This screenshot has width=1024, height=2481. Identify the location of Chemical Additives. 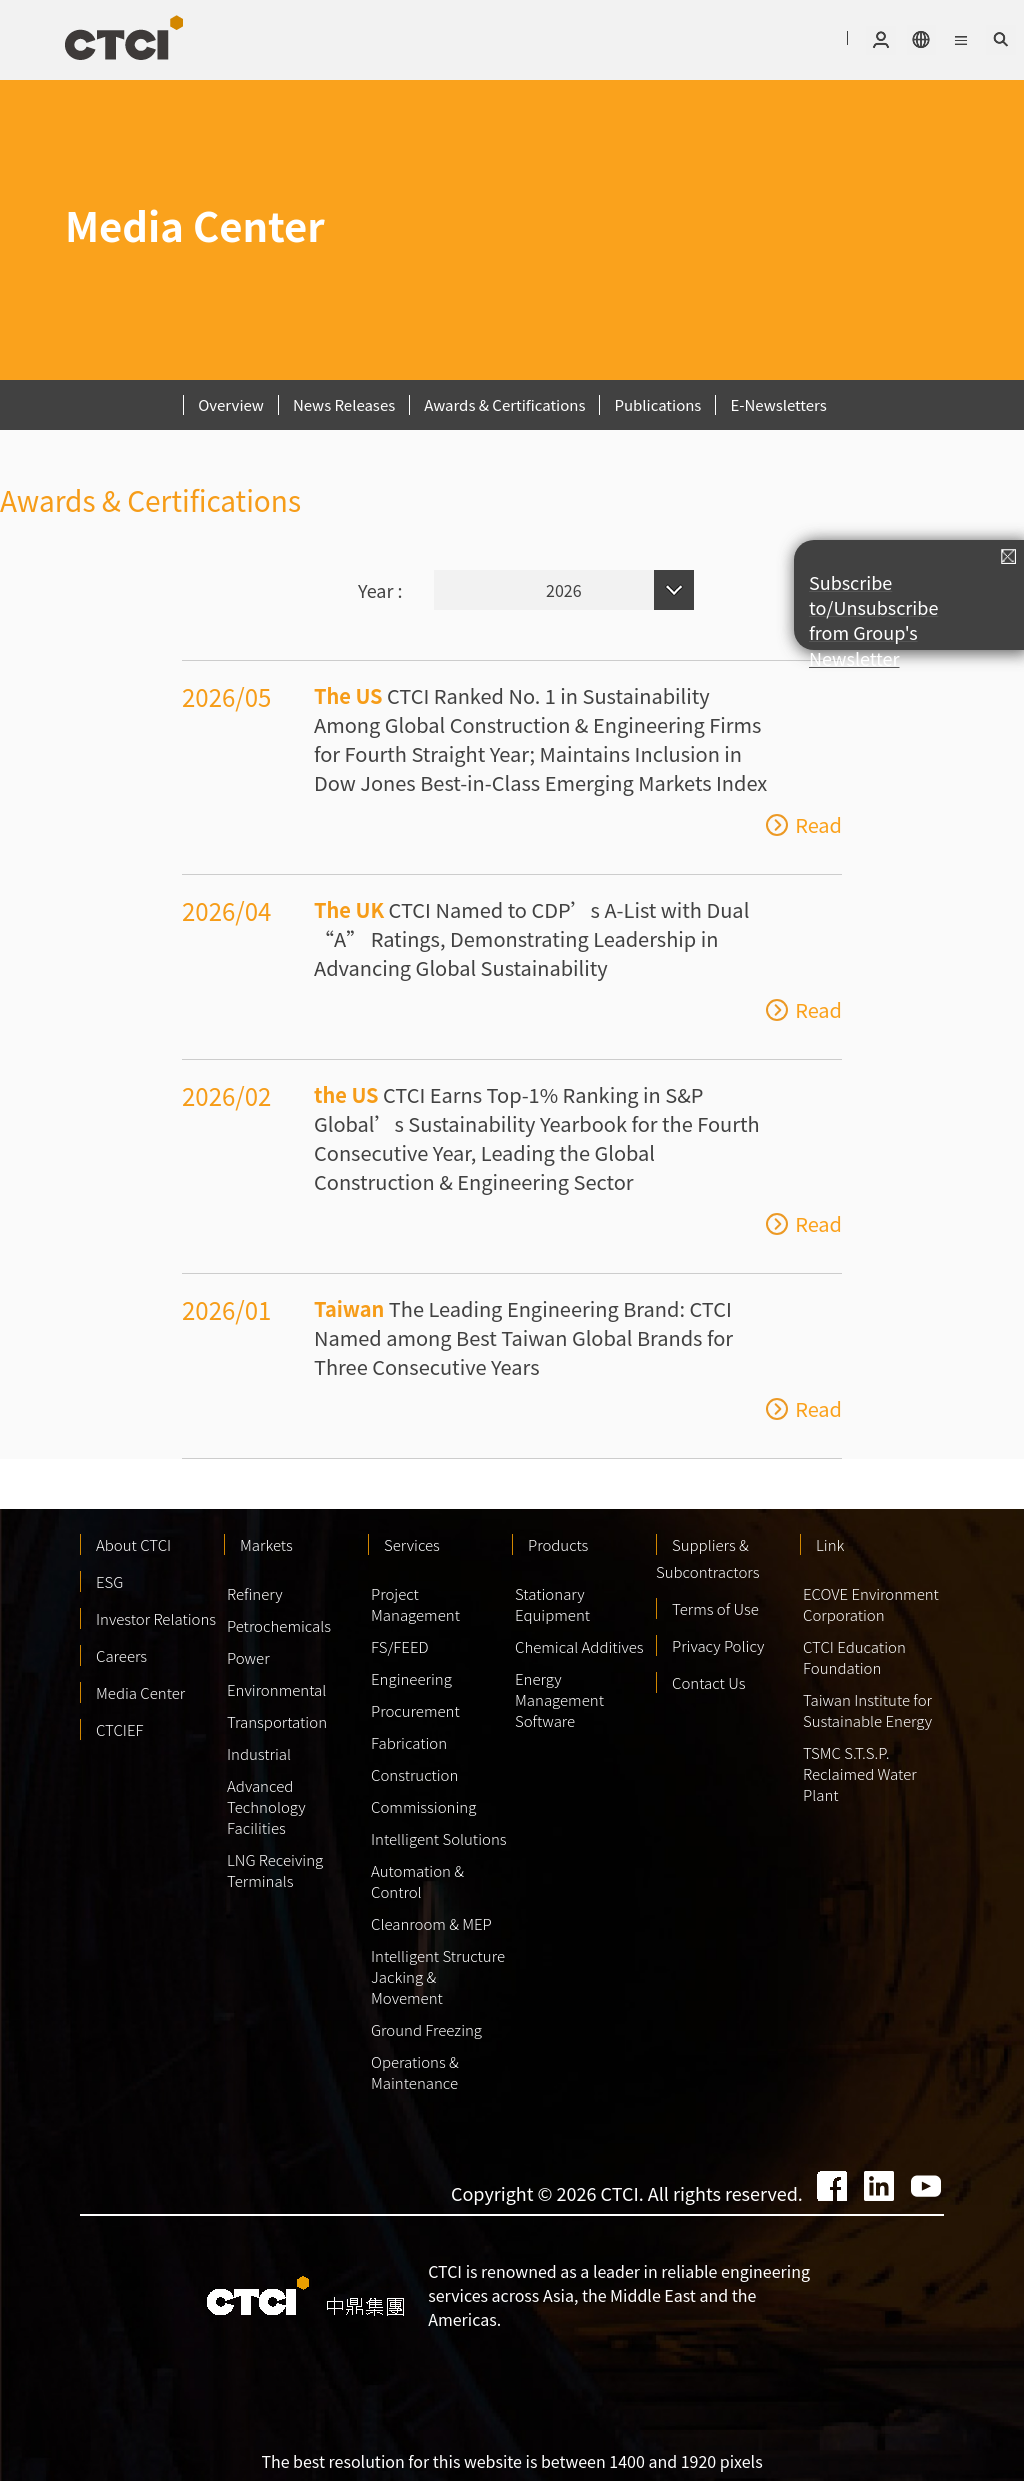
(579, 1646).